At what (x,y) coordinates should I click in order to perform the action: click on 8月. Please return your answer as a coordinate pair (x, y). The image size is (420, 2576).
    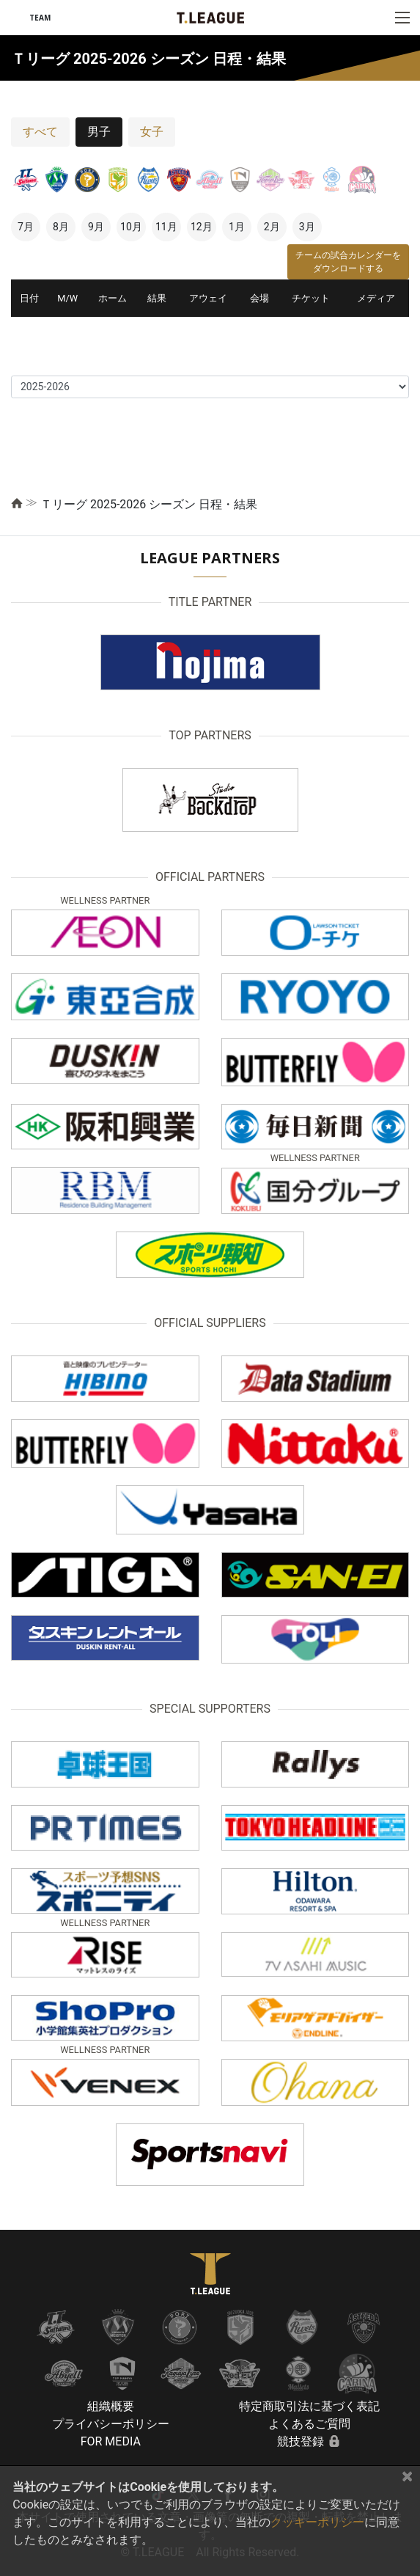
    Looking at the image, I should click on (61, 227).